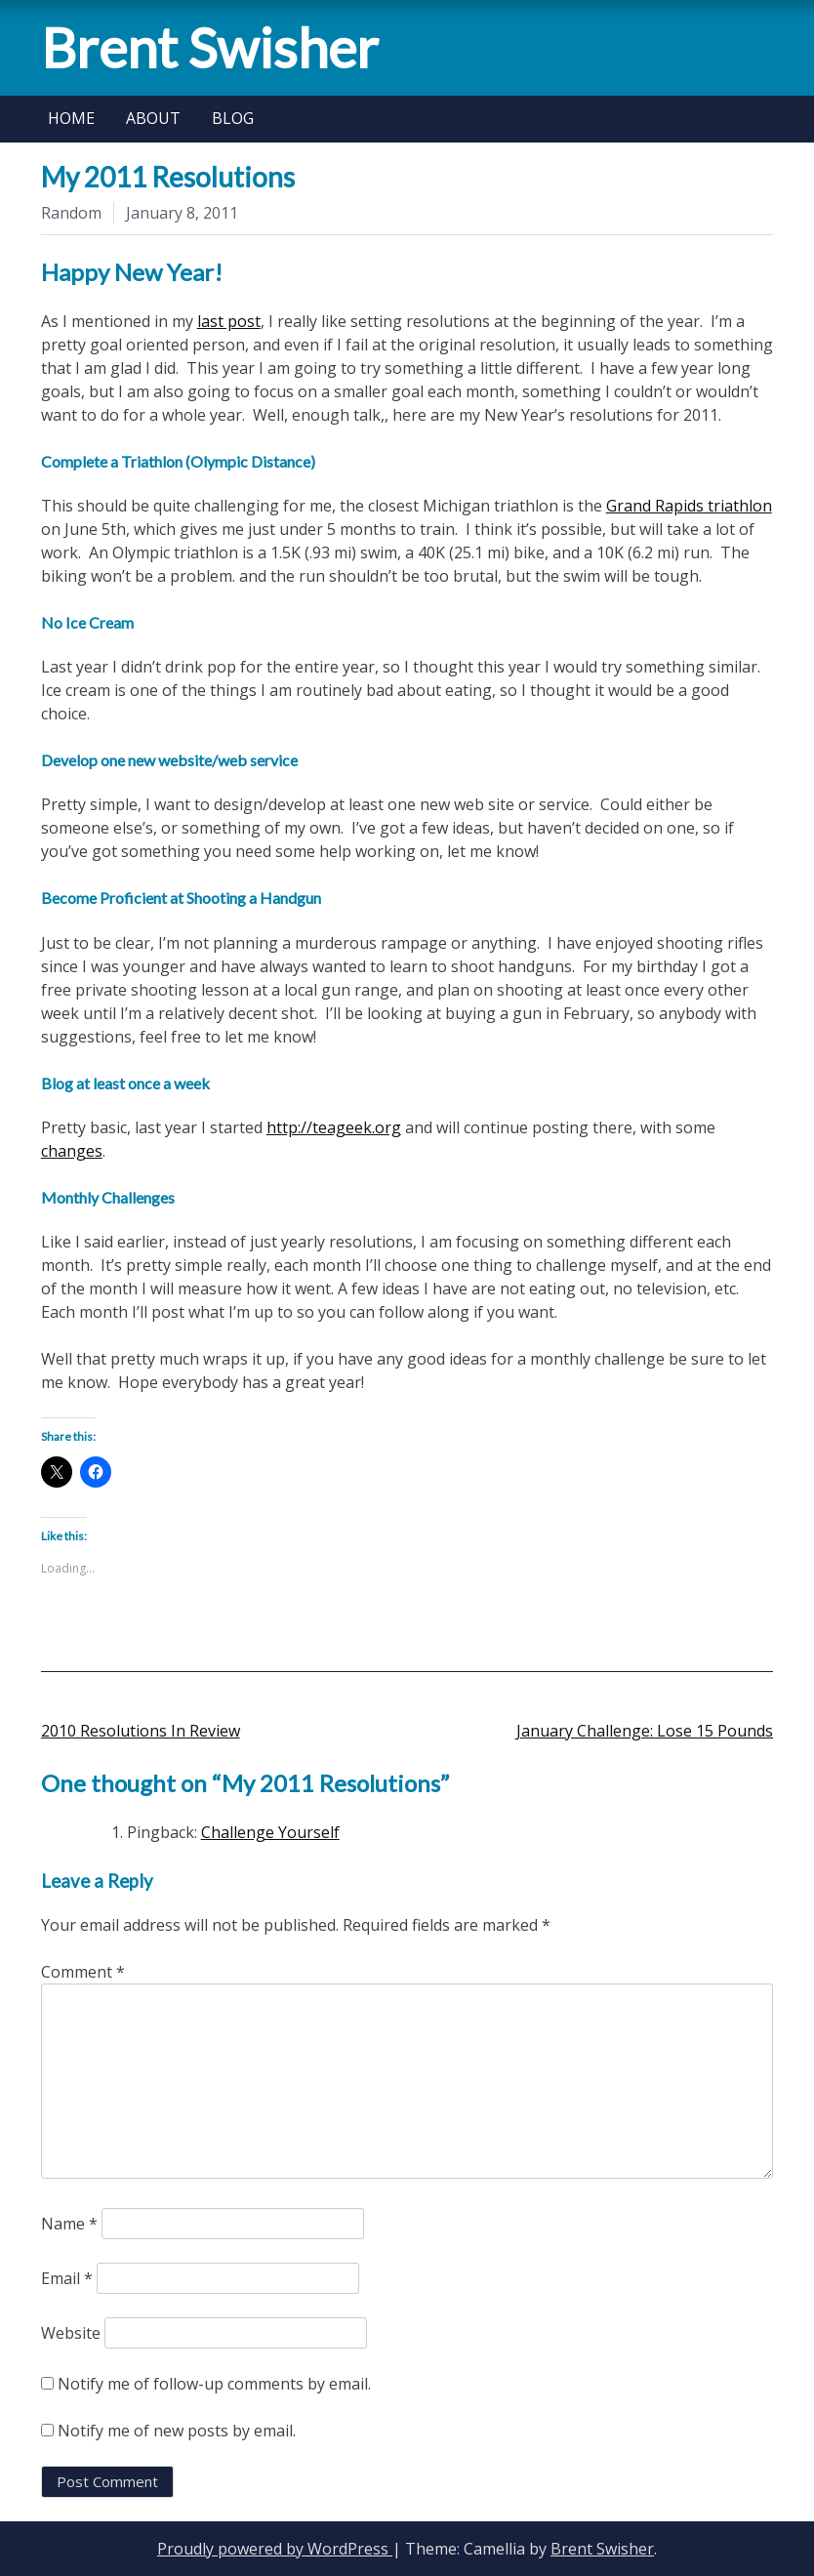  Describe the element at coordinates (214, 2383) in the screenshot. I see `Notify me of follow-up comments by email.` at that location.